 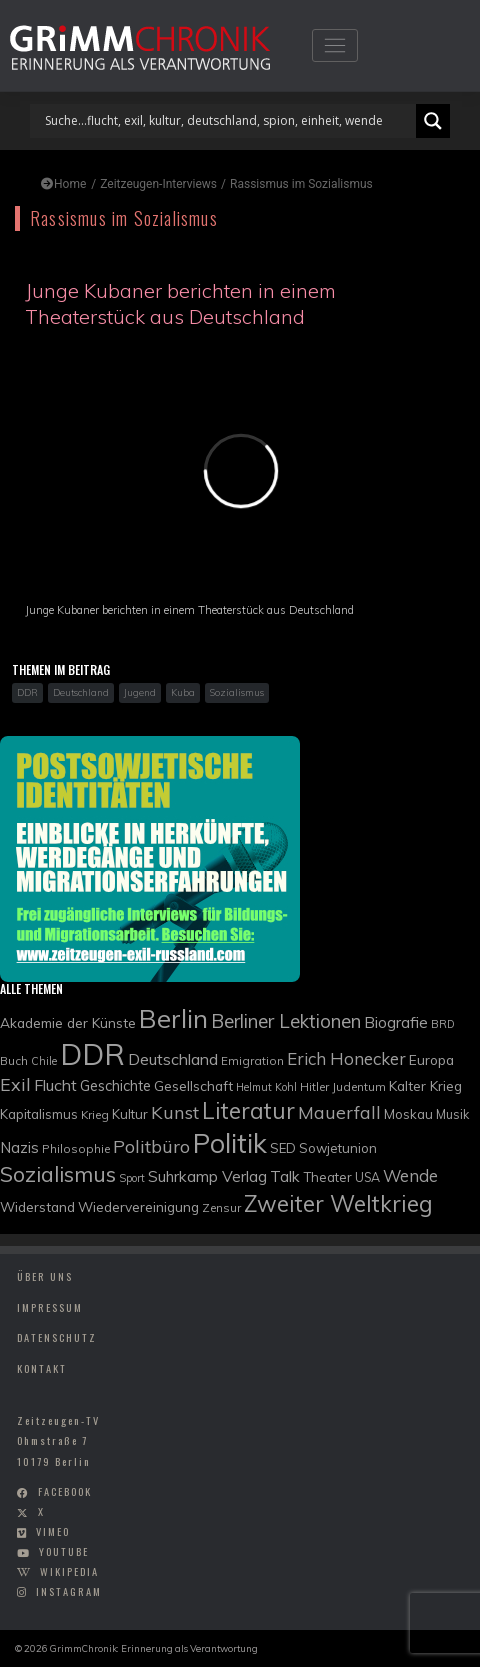 What do you see at coordinates (58, 1173) in the screenshot?
I see `Sozialismus [Sozialismus (32 Einträge)]` at bounding box center [58, 1173].